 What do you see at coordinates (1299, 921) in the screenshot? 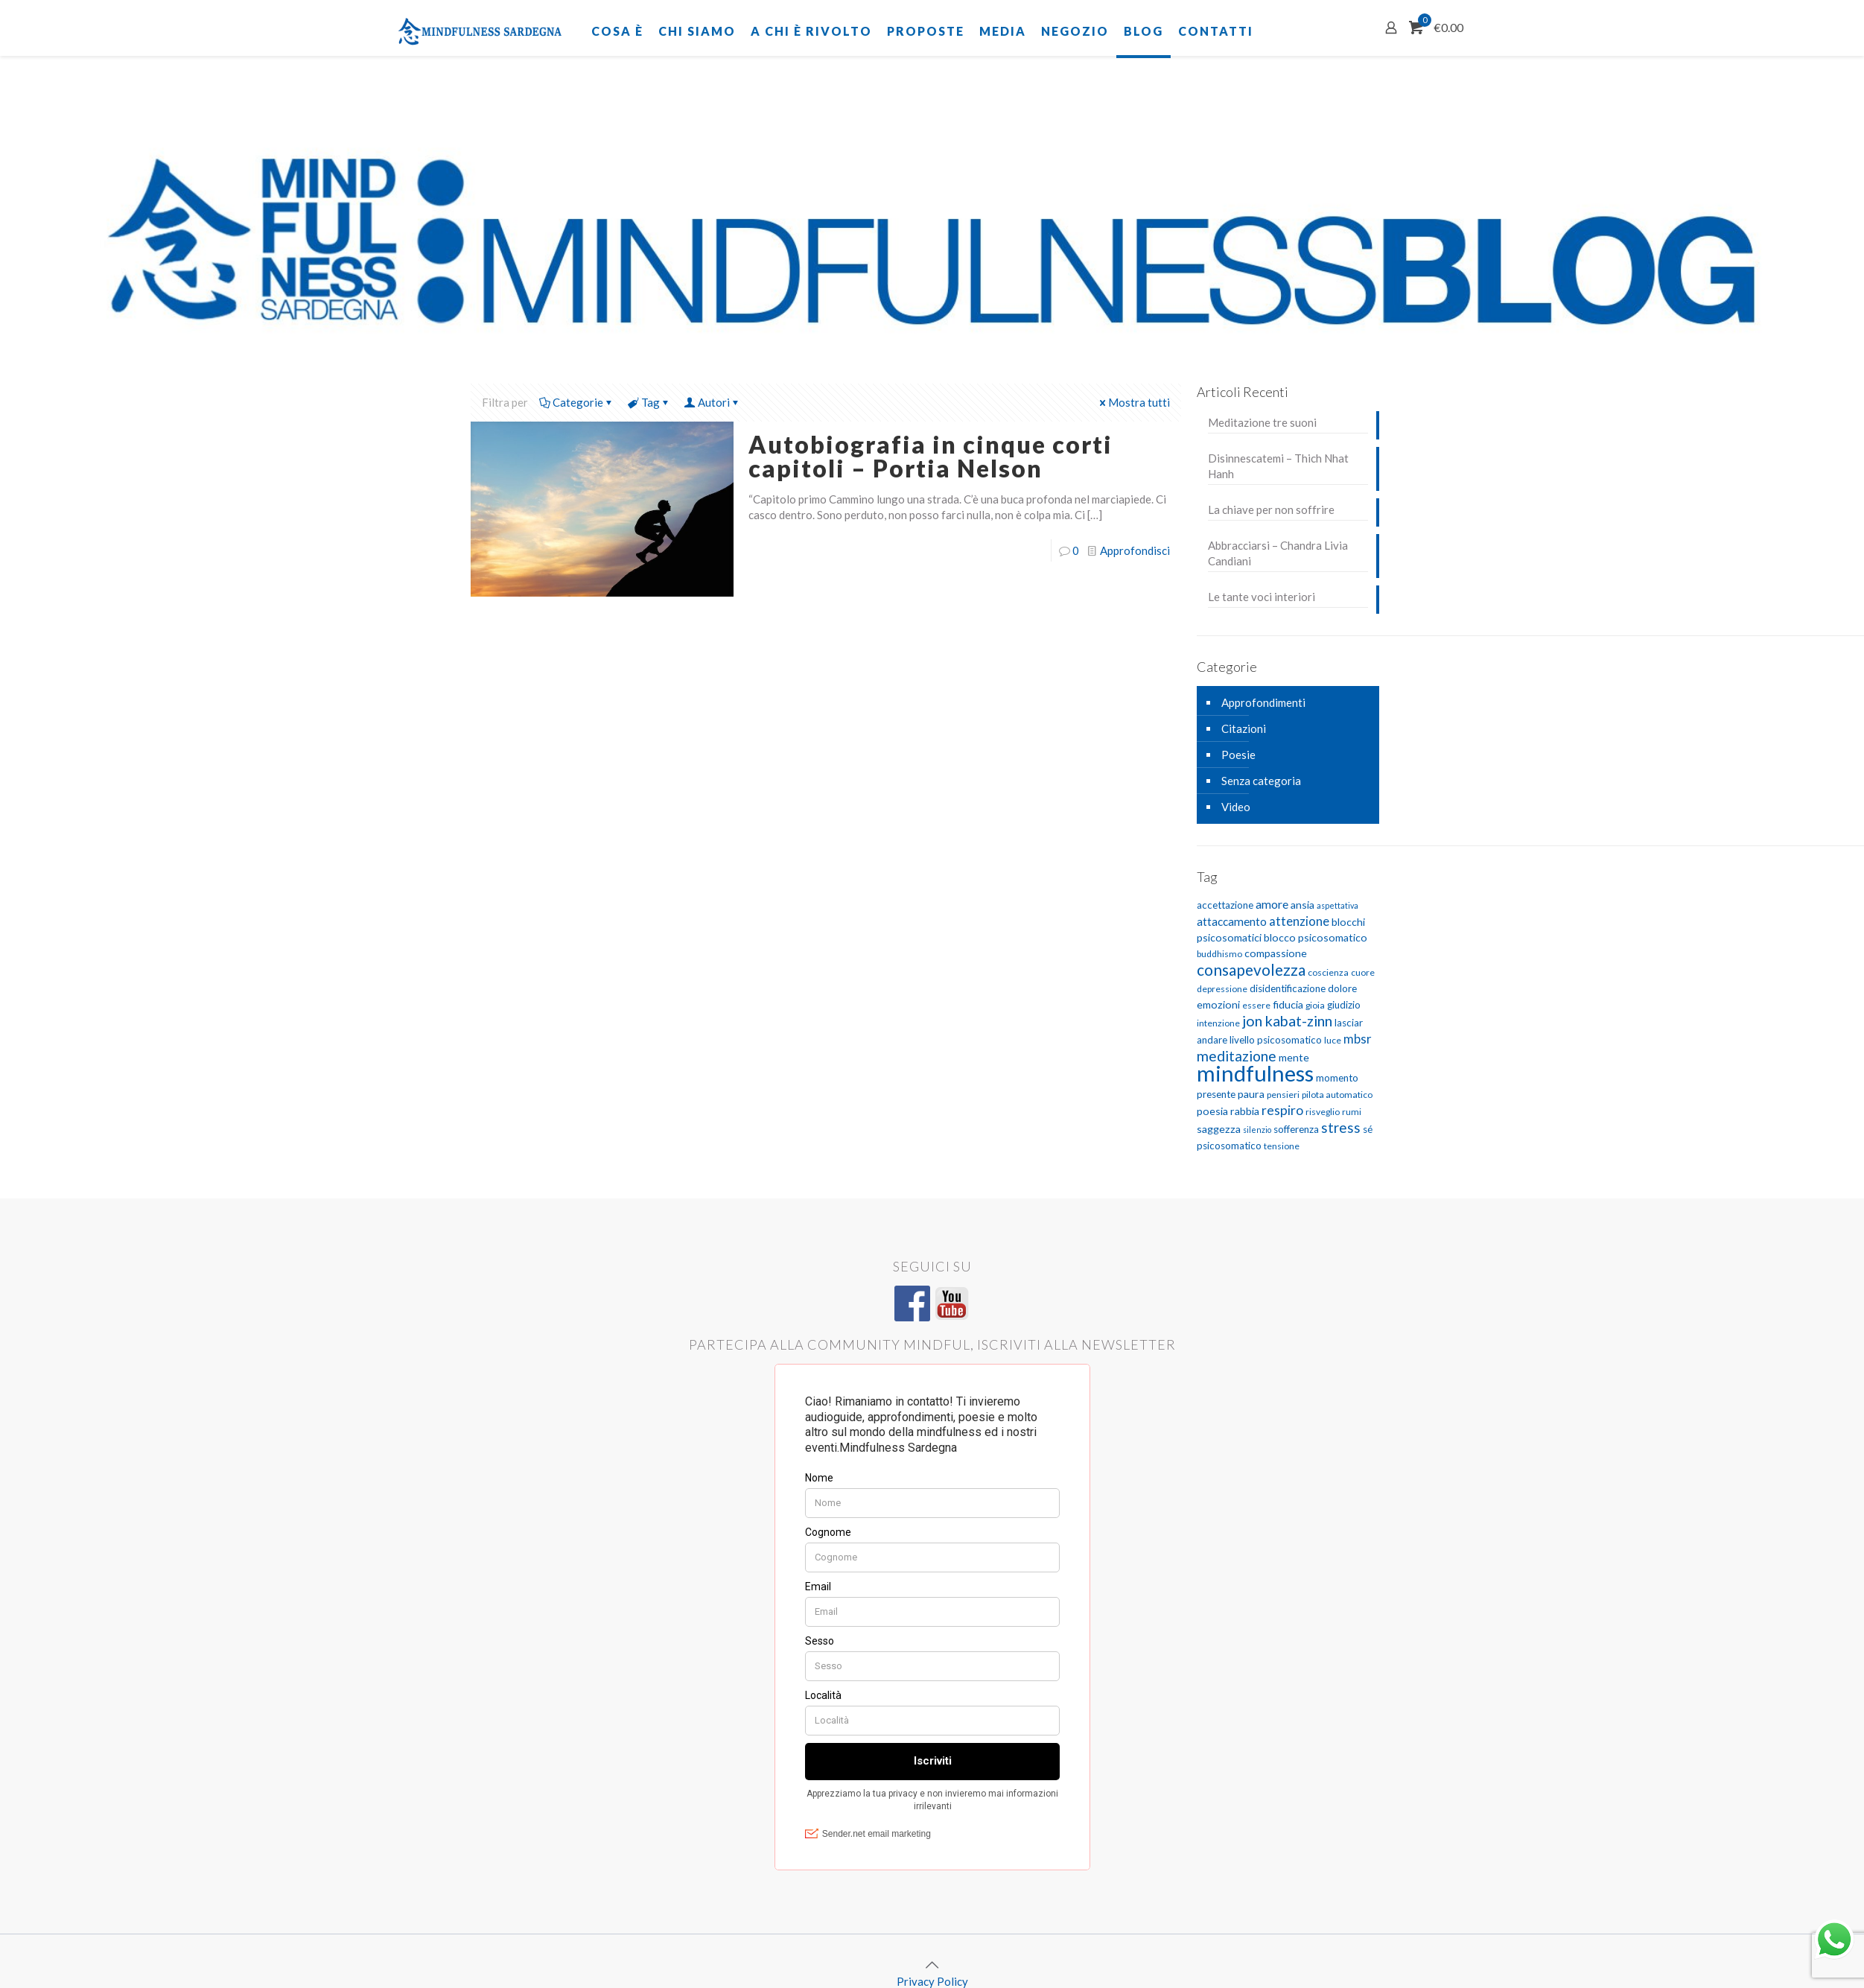
I see `attenzione [attenzione (10 elementi)]` at bounding box center [1299, 921].